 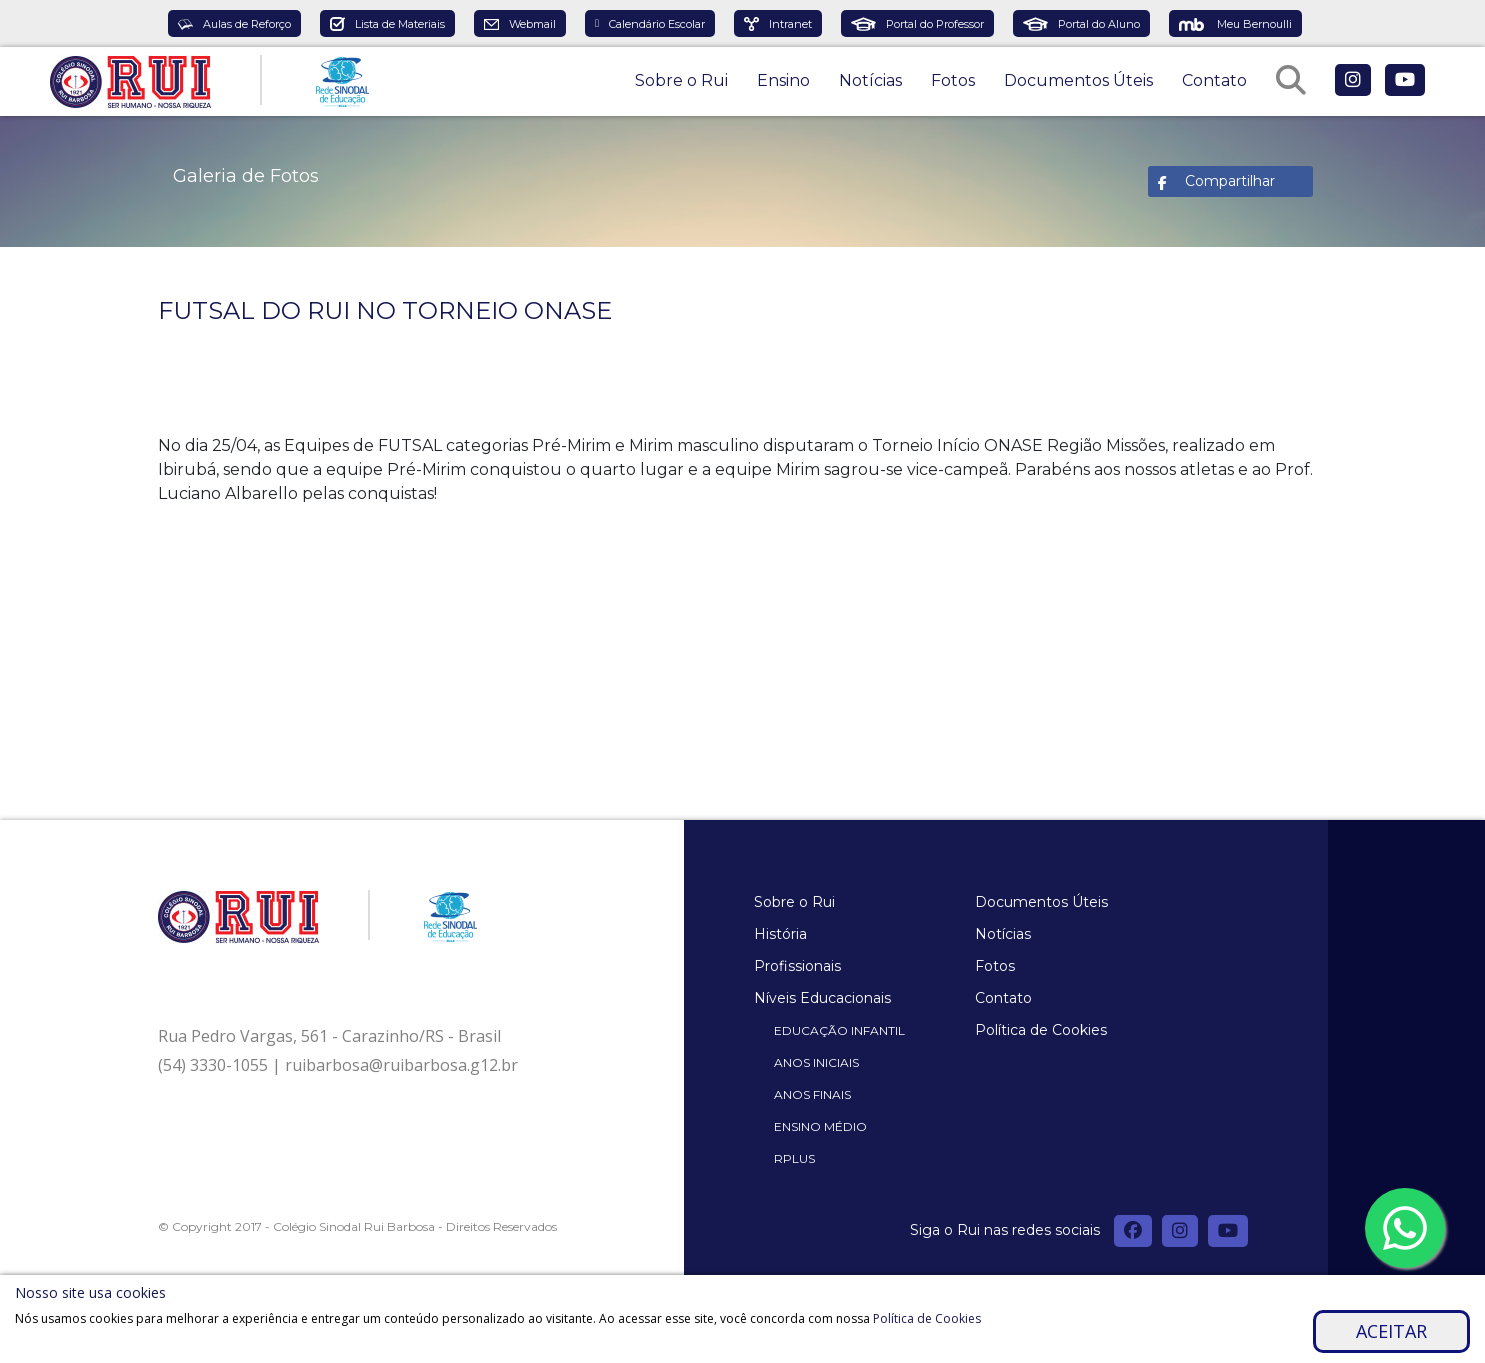 I want to click on Anos Iniciais, so click(x=816, y=1062).